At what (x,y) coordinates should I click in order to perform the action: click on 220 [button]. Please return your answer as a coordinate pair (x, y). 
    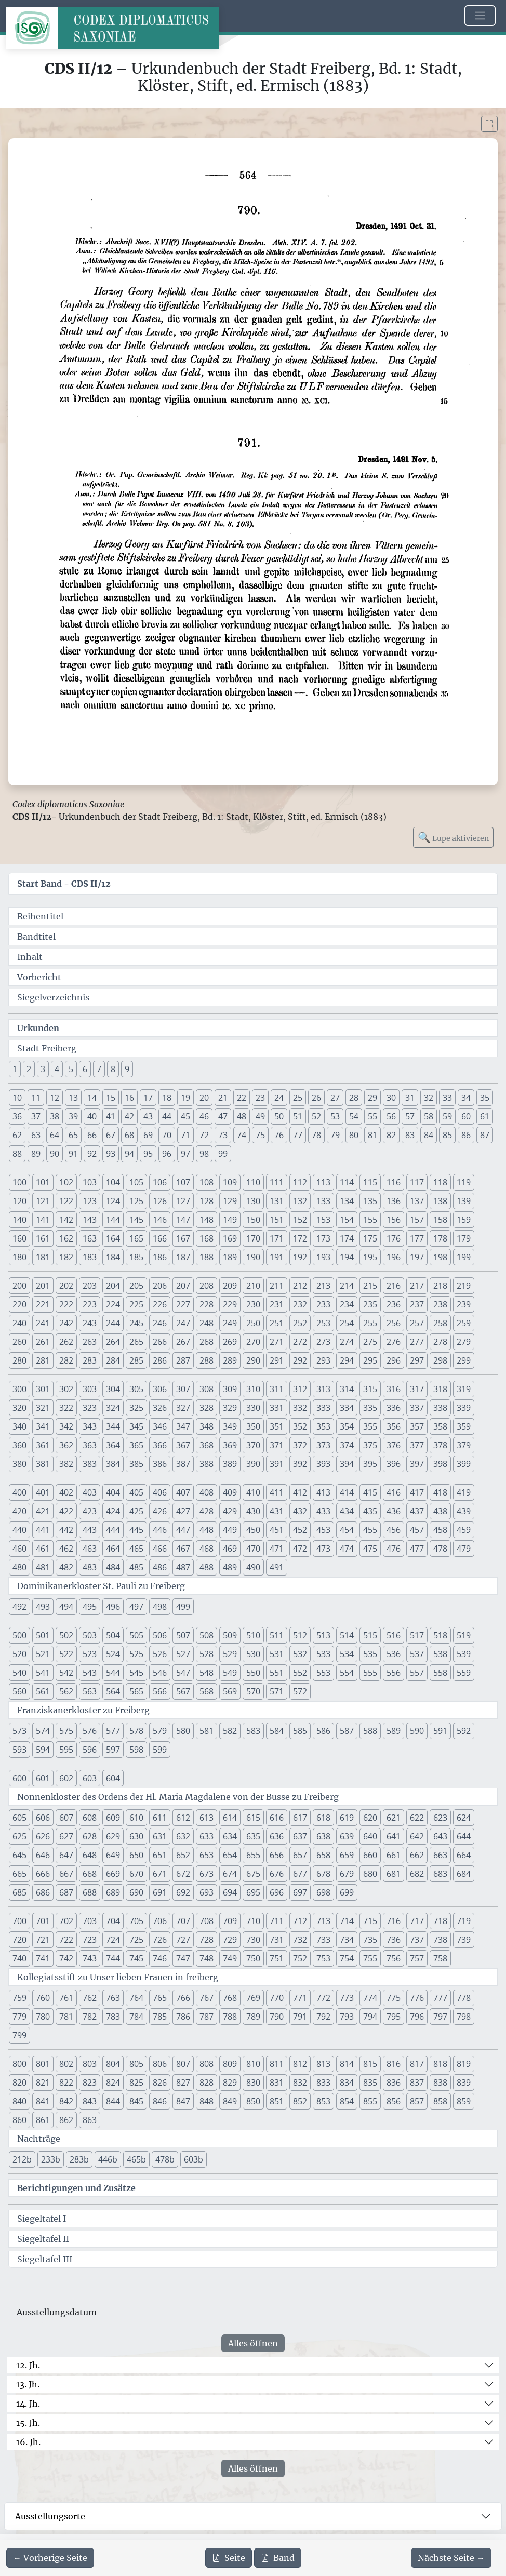
    Looking at the image, I should click on (19, 1304).